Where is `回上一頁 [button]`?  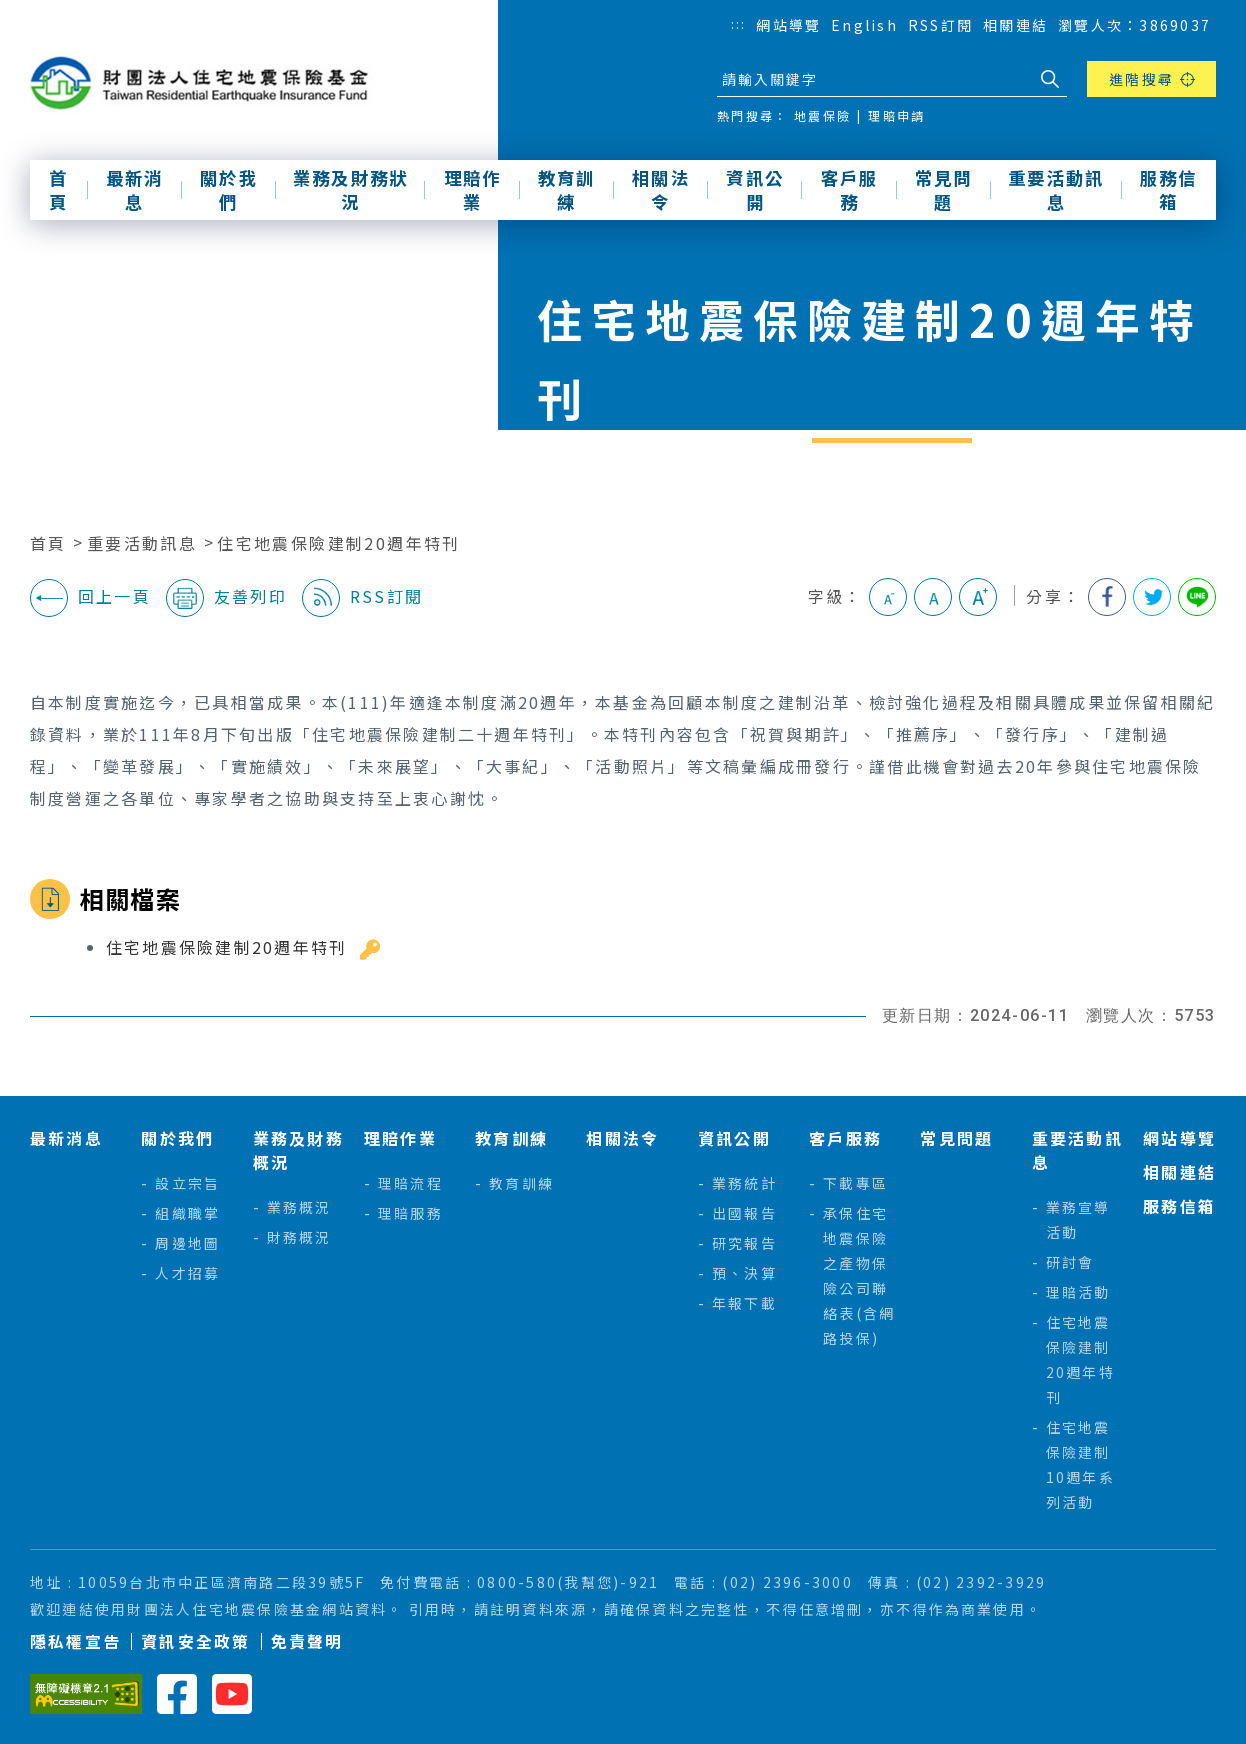 回上一頁 [button] is located at coordinates (90, 598).